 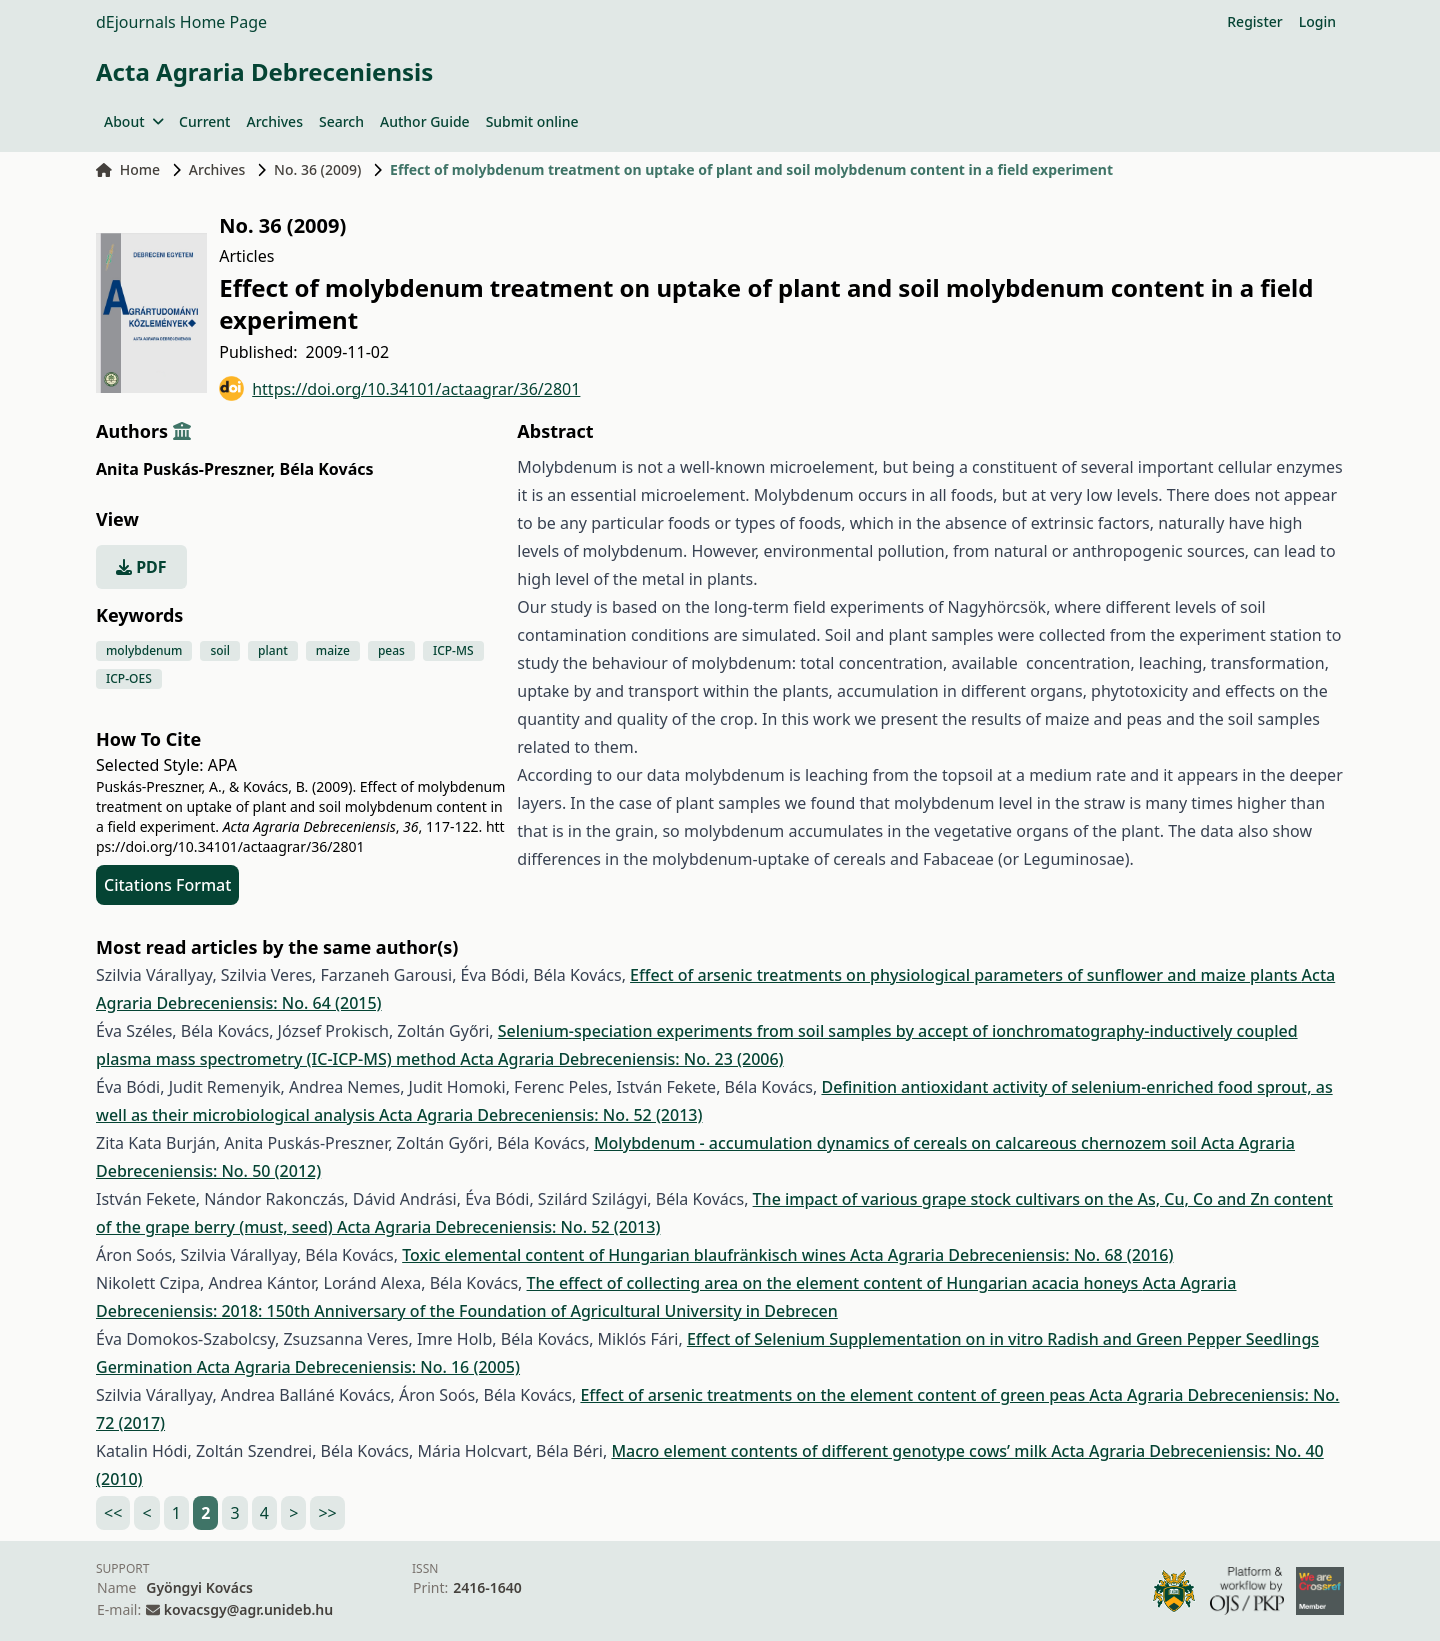 What do you see at coordinates (144, 650) in the screenshot?
I see `molybdenum` at bounding box center [144, 650].